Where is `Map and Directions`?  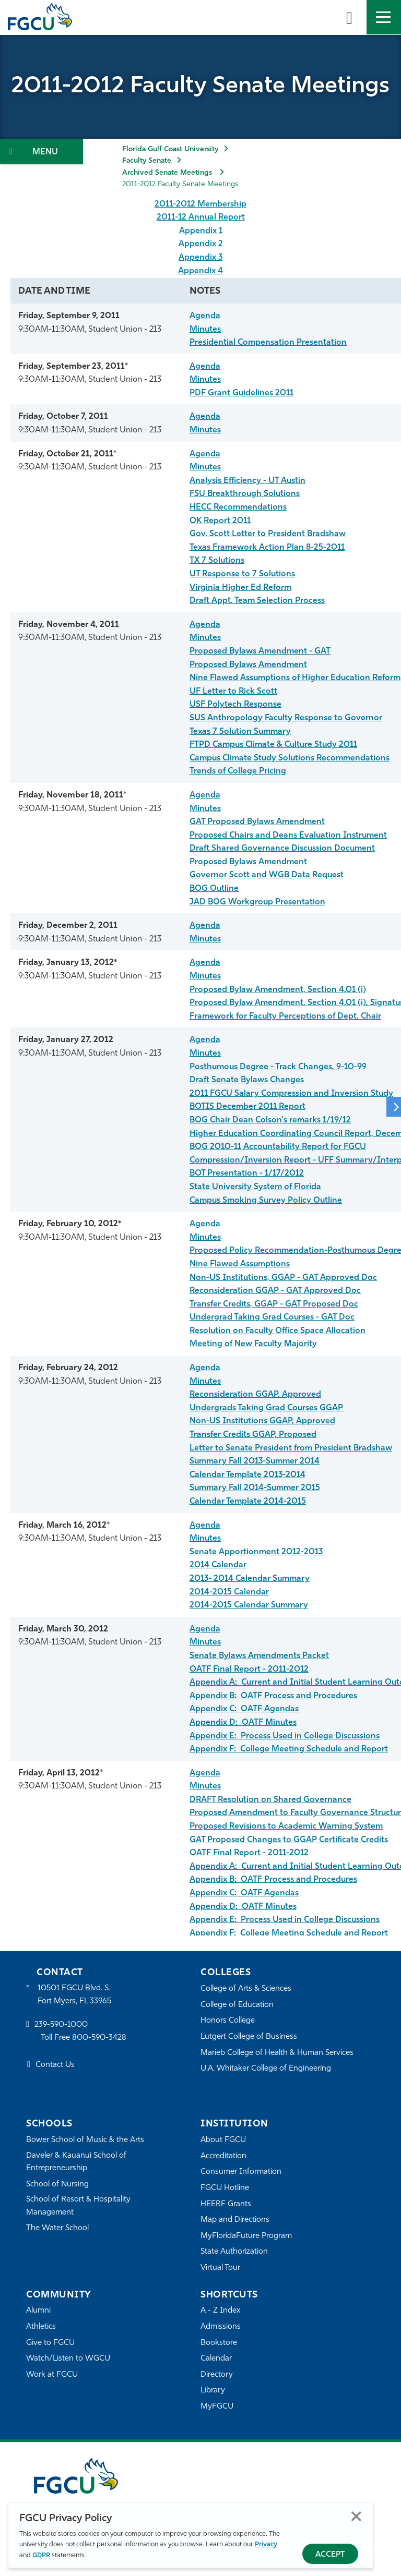
Map and Directions is located at coordinates (234, 2220).